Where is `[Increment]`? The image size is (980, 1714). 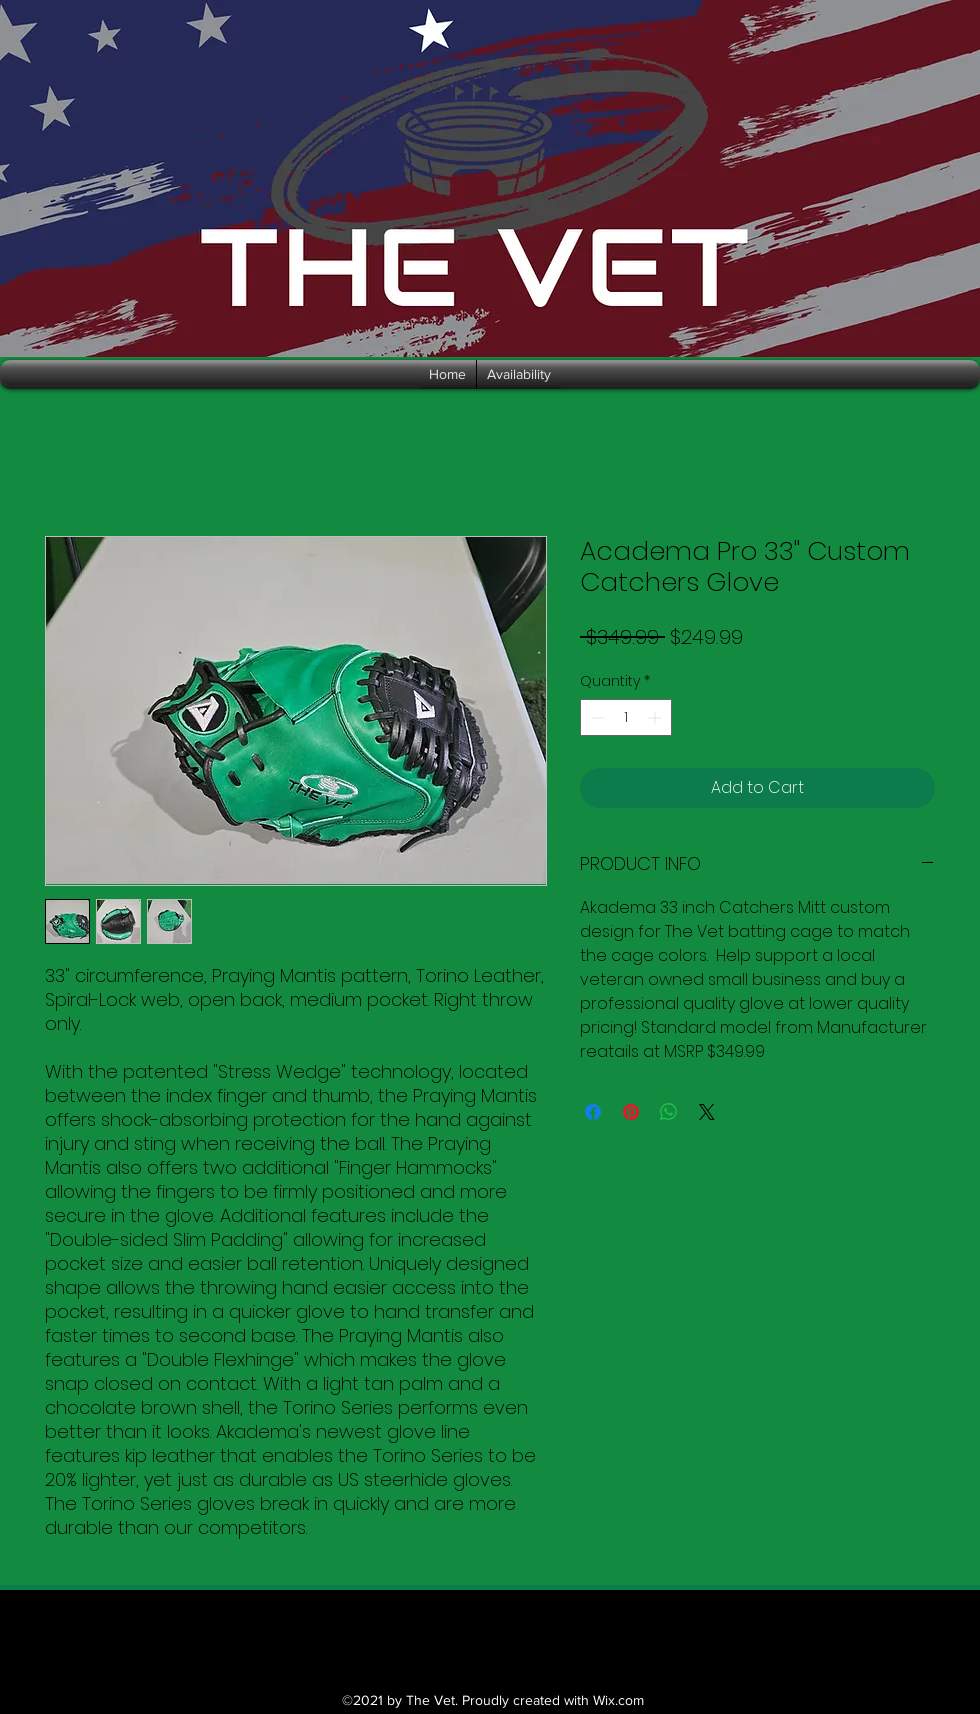
[Increment] is located at coordinates (656, 717).